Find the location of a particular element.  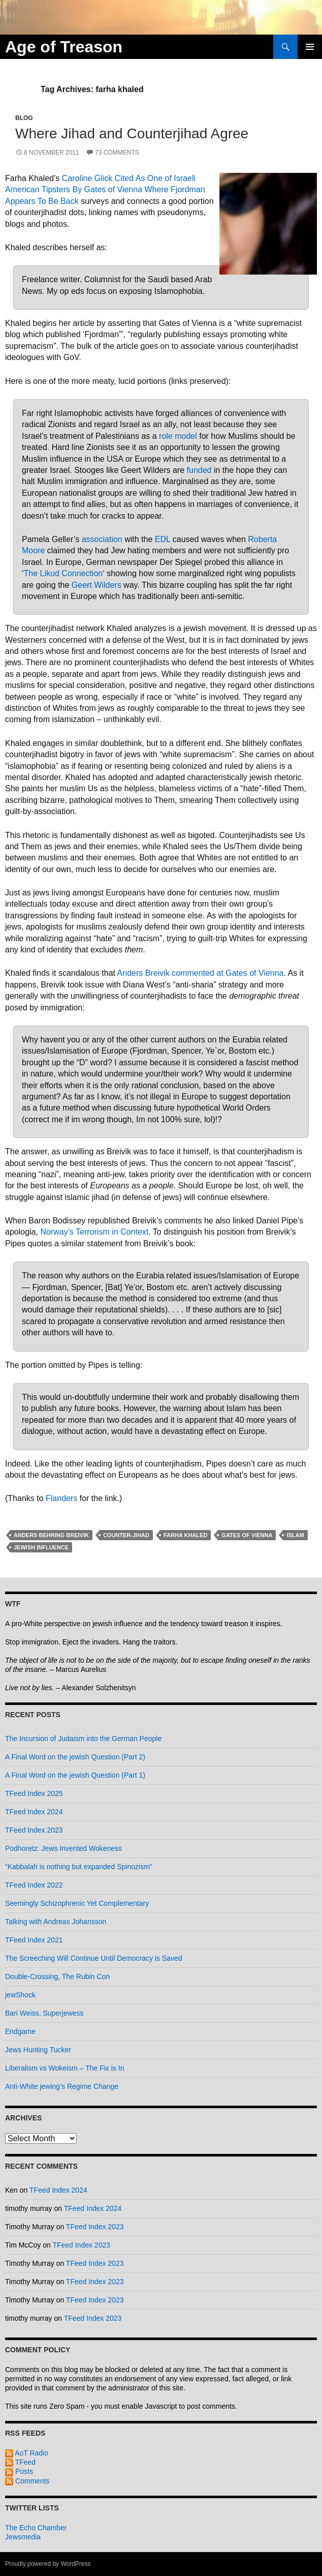

Primary Menu is located at coordinates (310, 47).